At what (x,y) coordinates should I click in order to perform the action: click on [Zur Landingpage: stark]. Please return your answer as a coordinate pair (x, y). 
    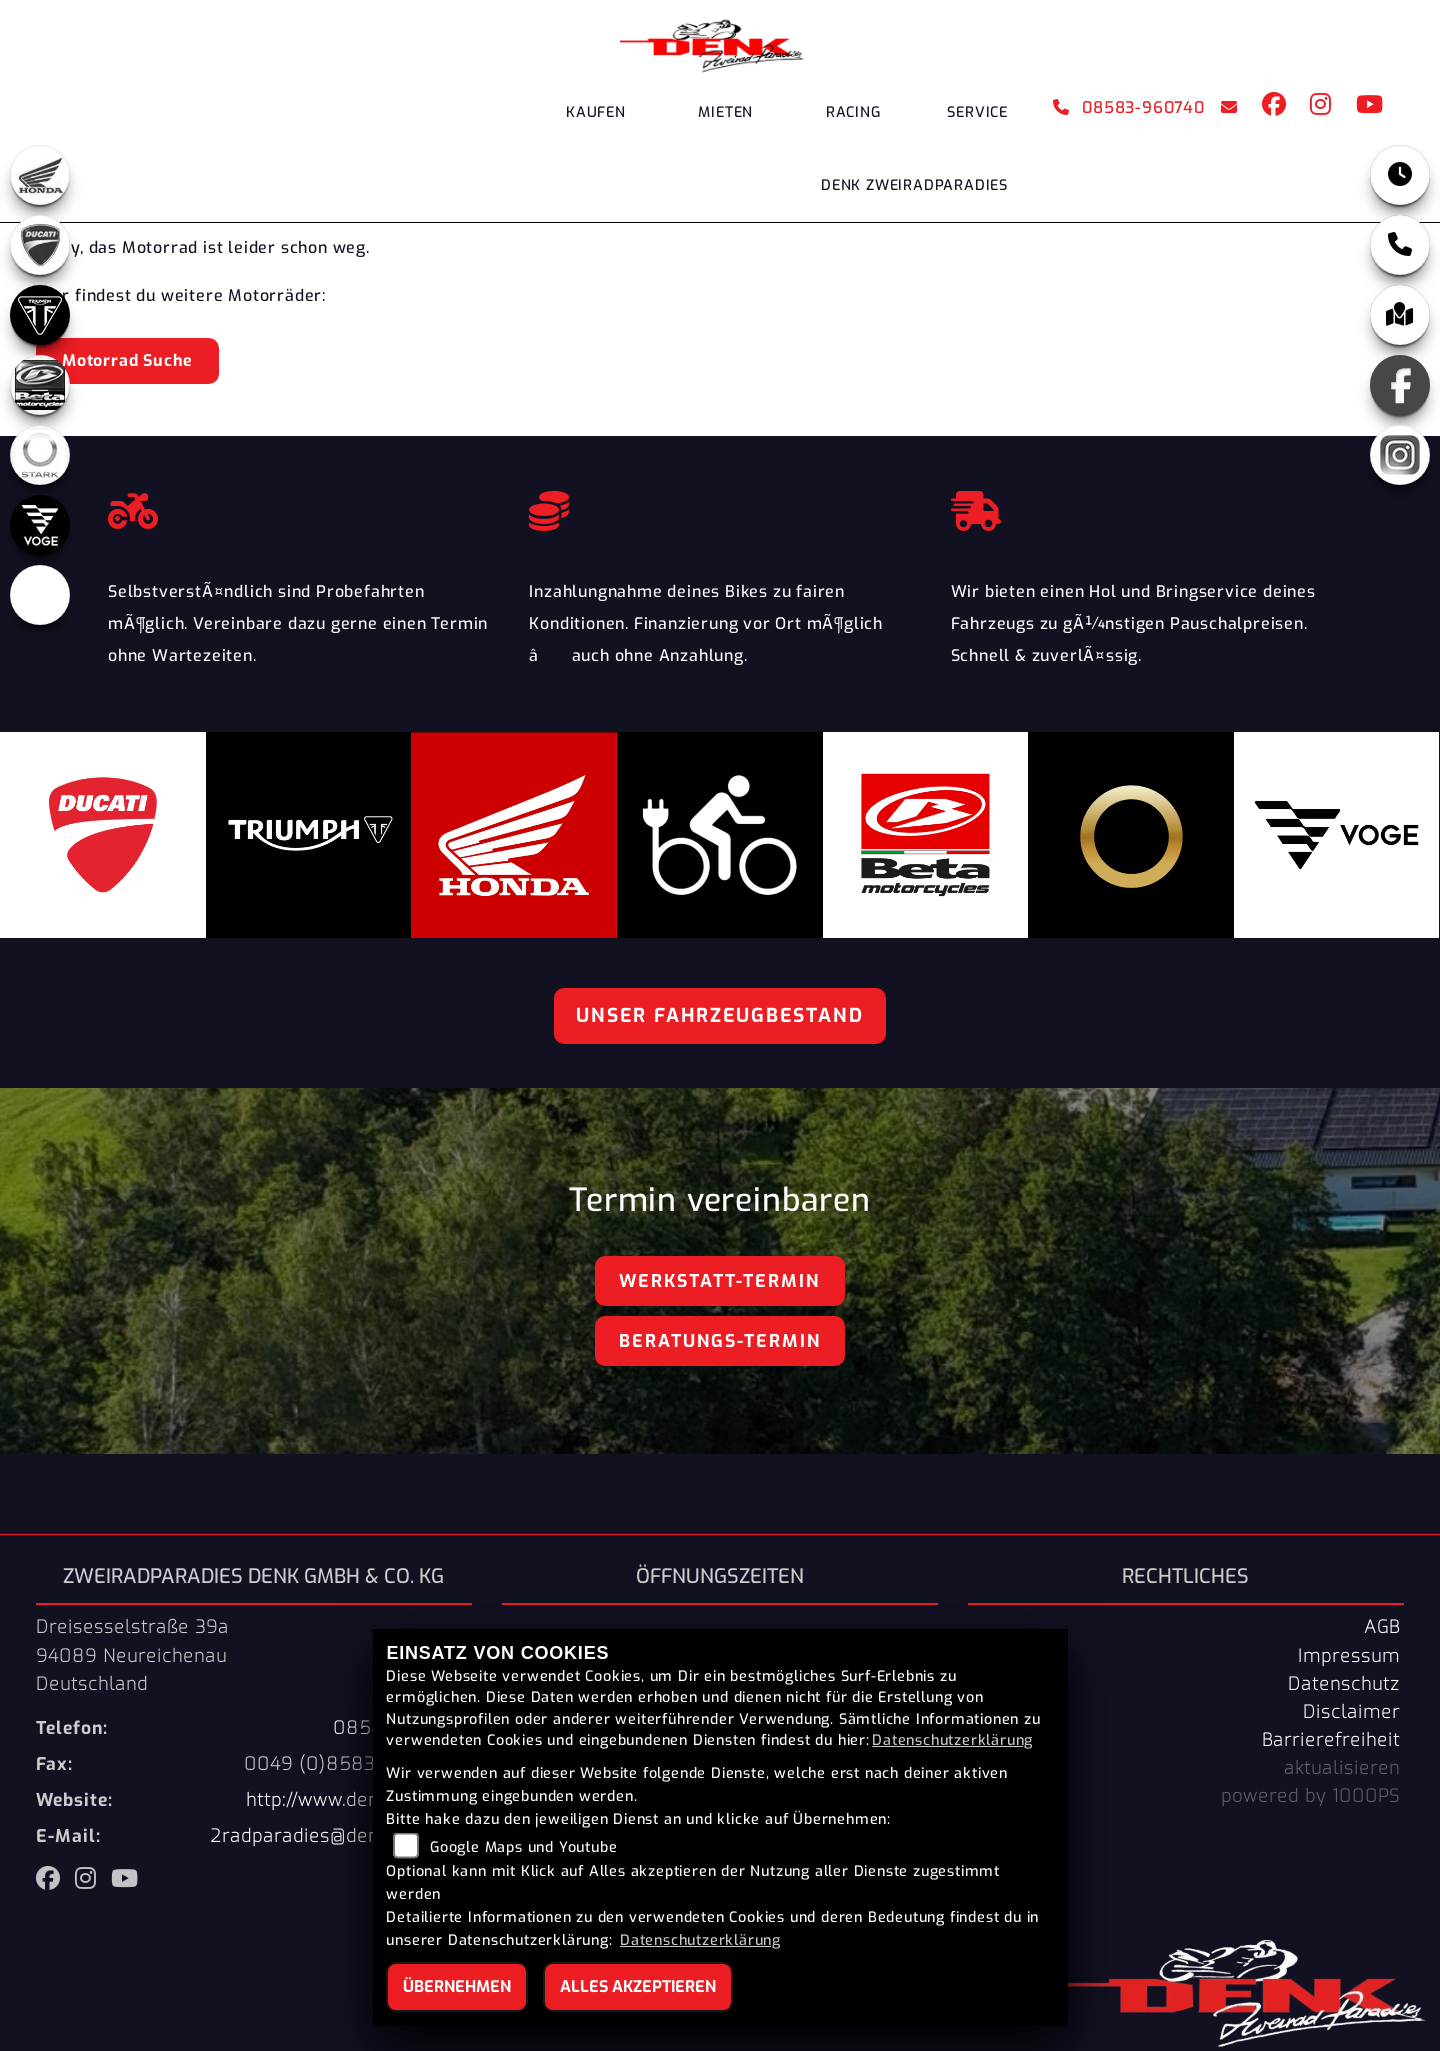
    Looking at the image, I should click on (40, 455).